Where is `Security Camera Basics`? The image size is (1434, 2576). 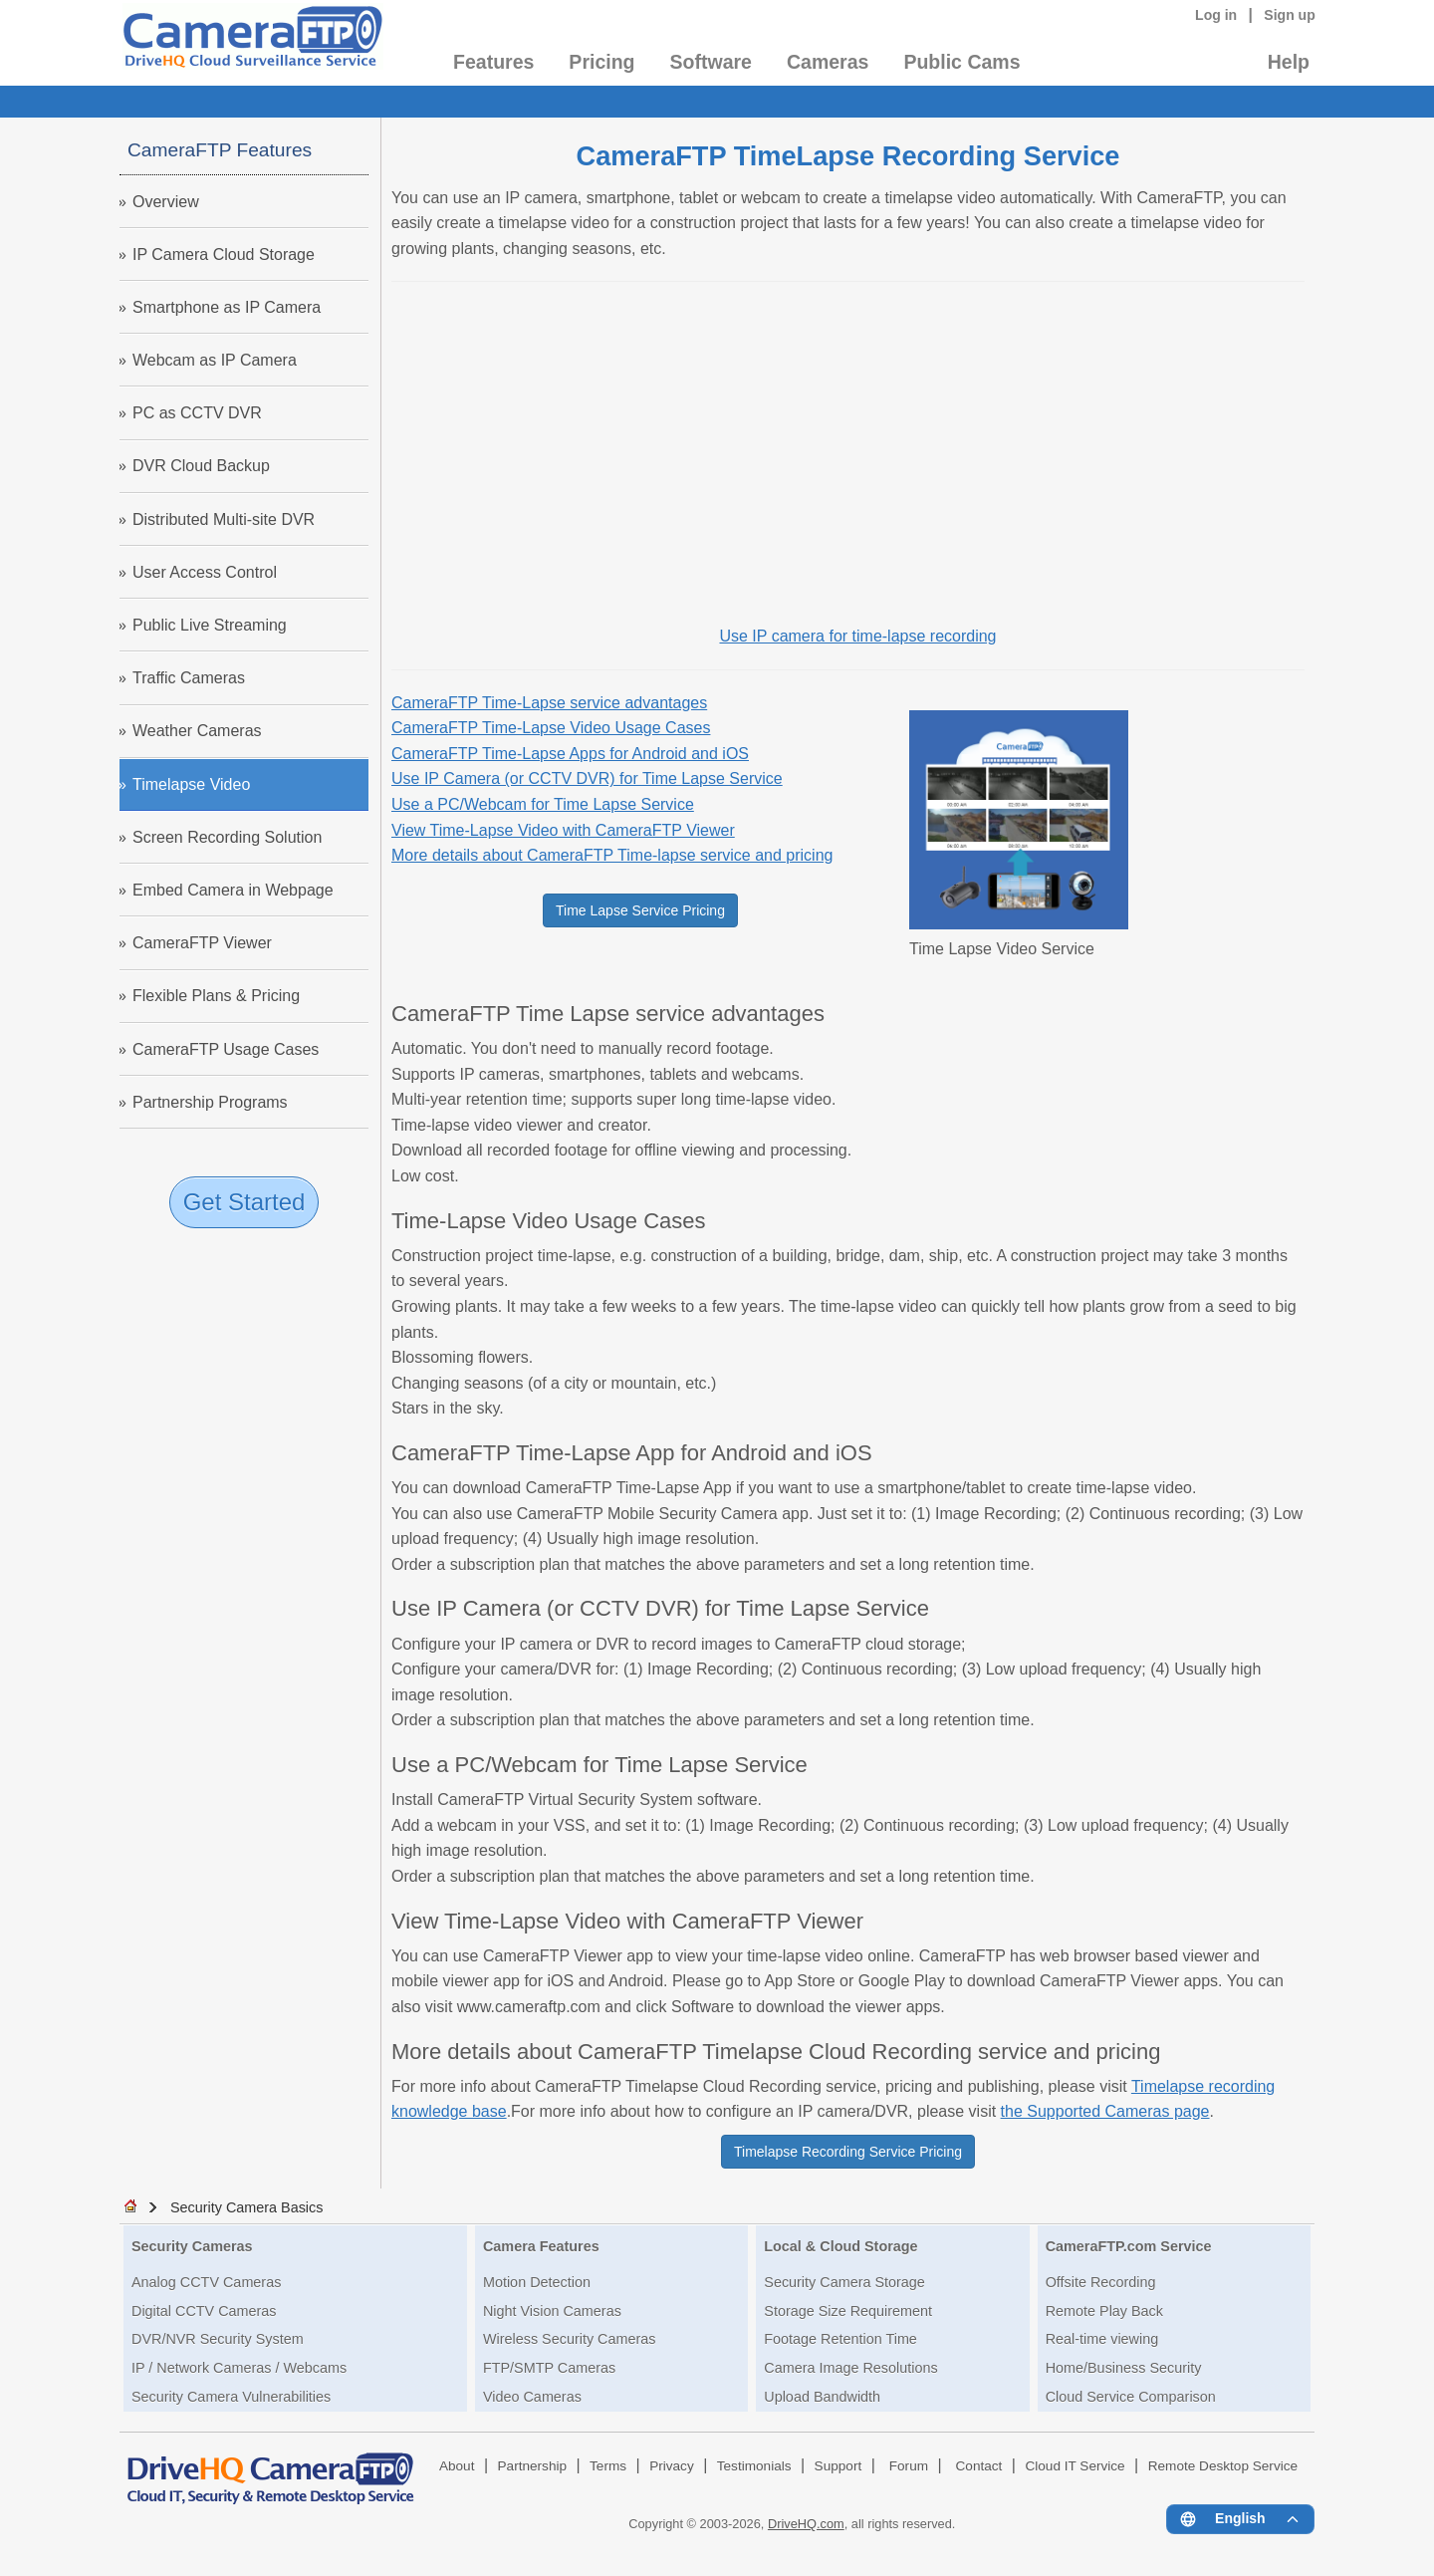 Security Camera Basics is located at coordinates (247, 2207).